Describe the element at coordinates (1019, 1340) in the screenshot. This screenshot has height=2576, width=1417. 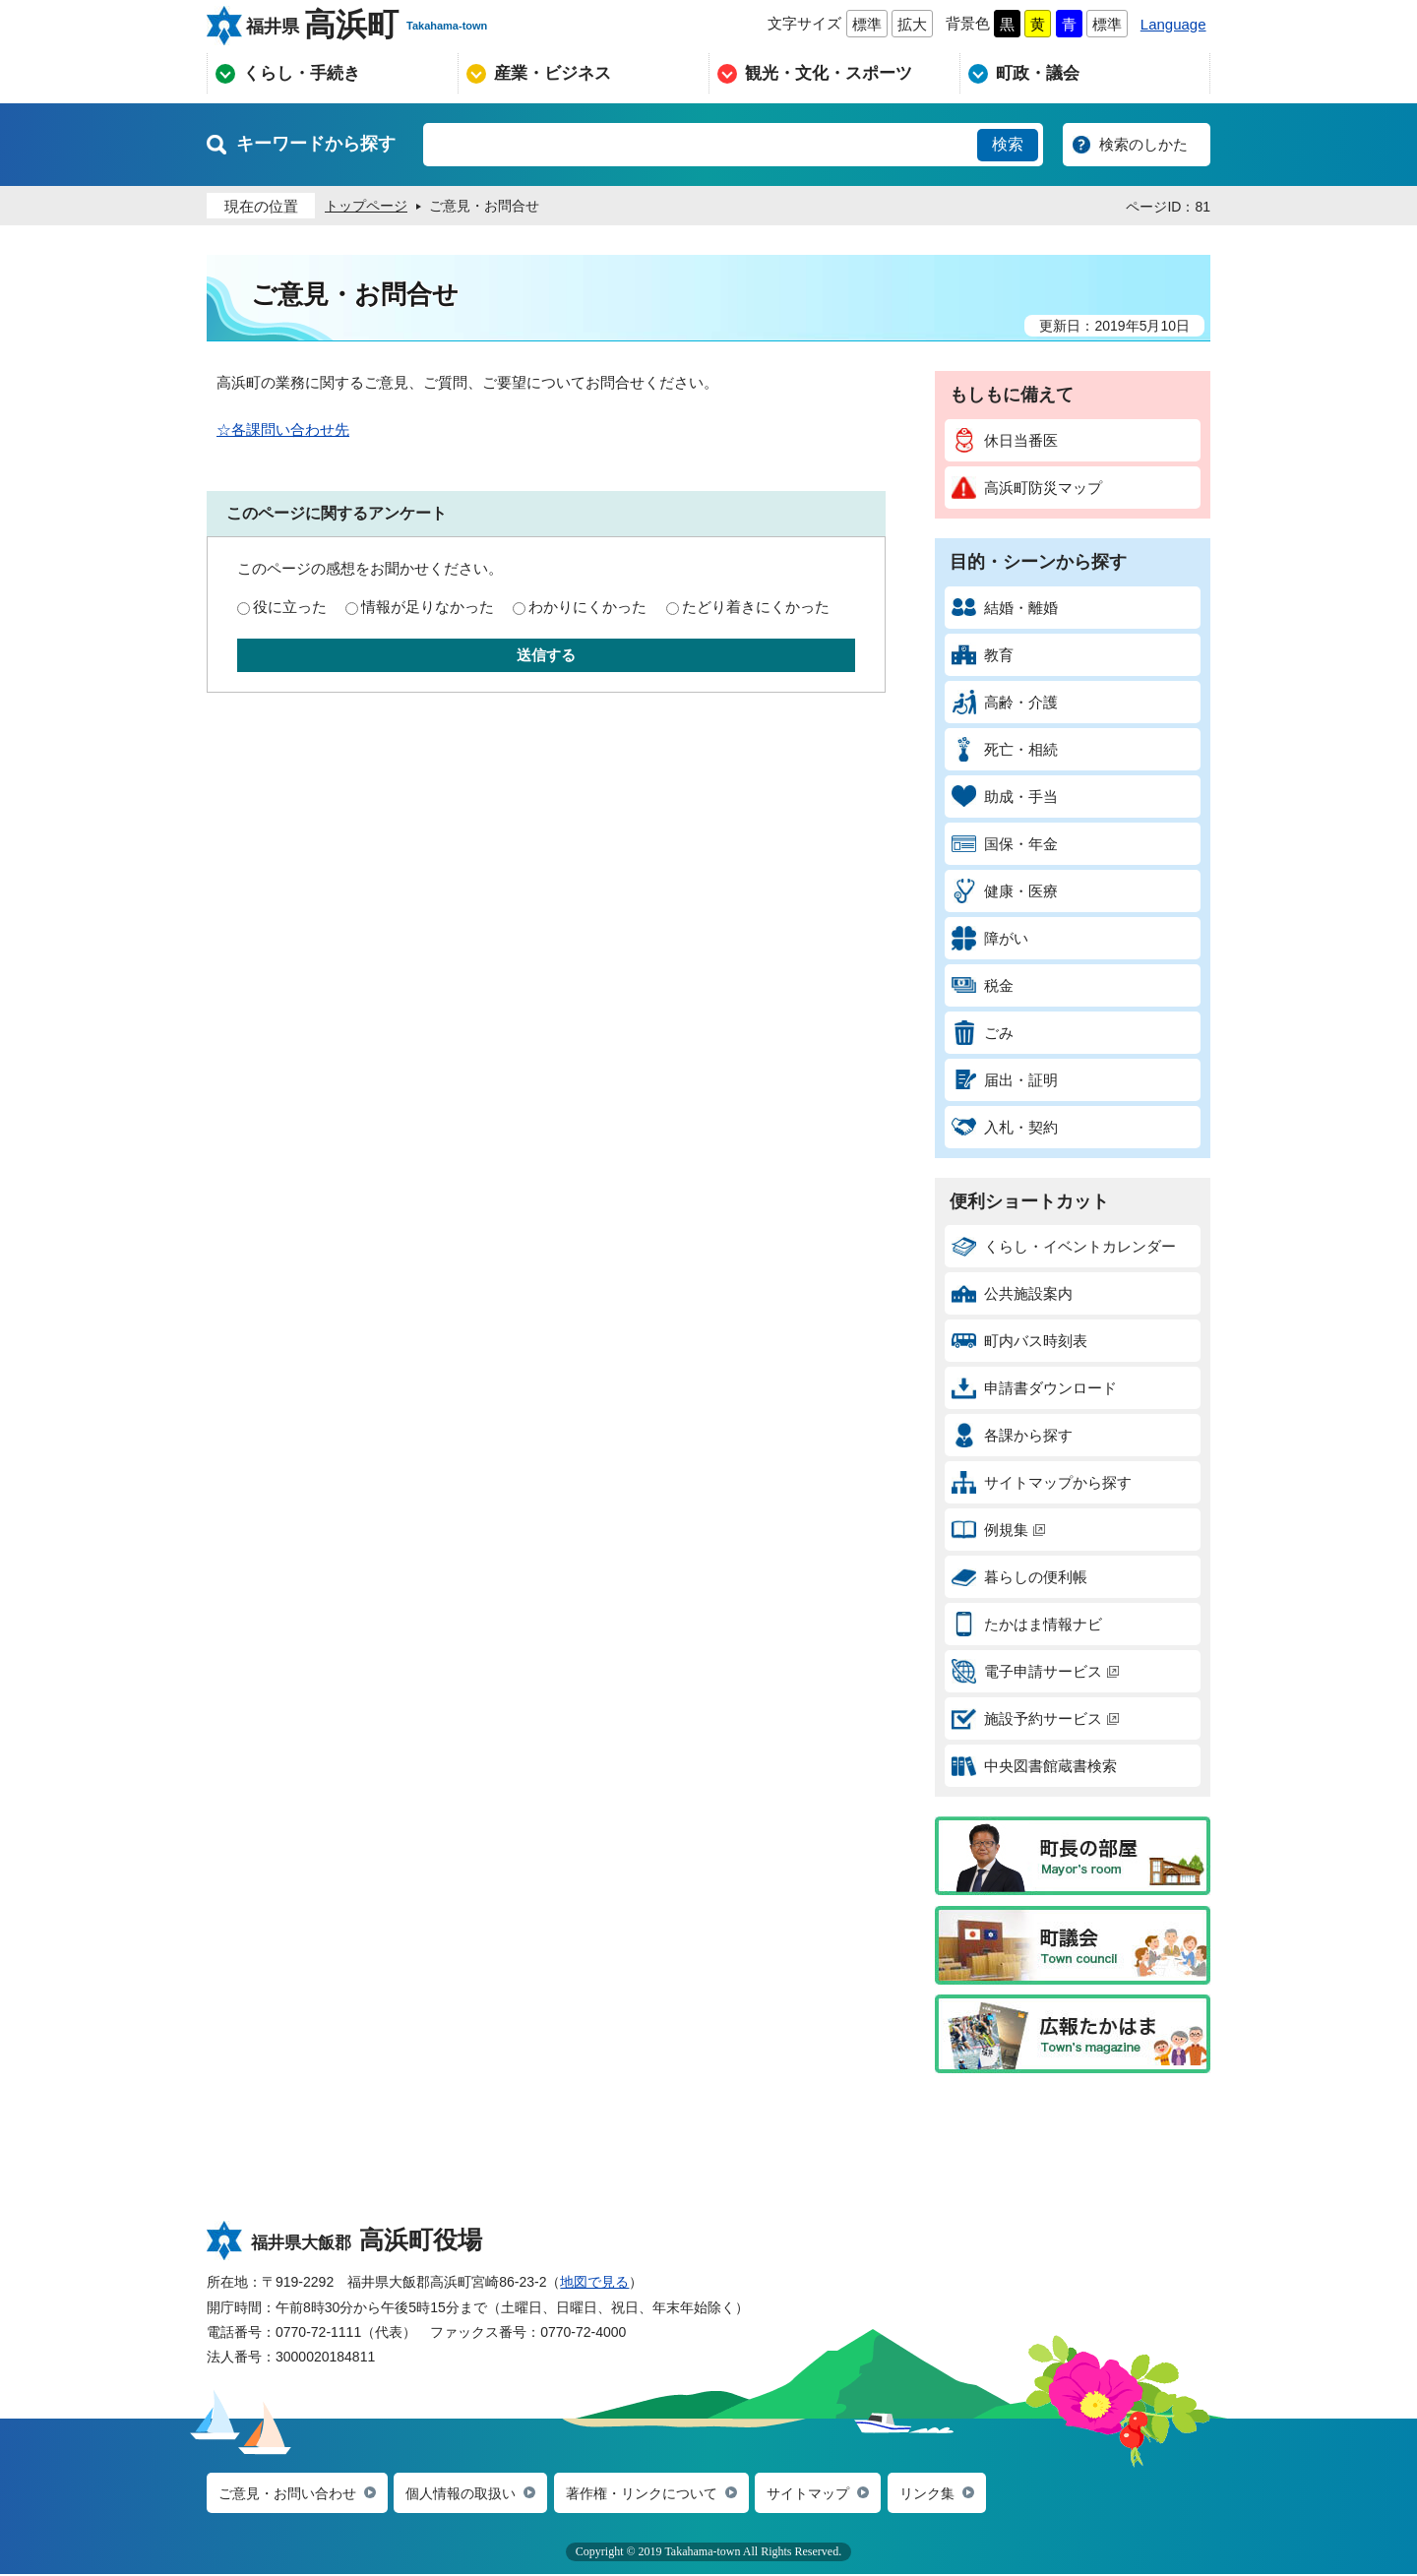
I see `町内バス時刻表` at that location.